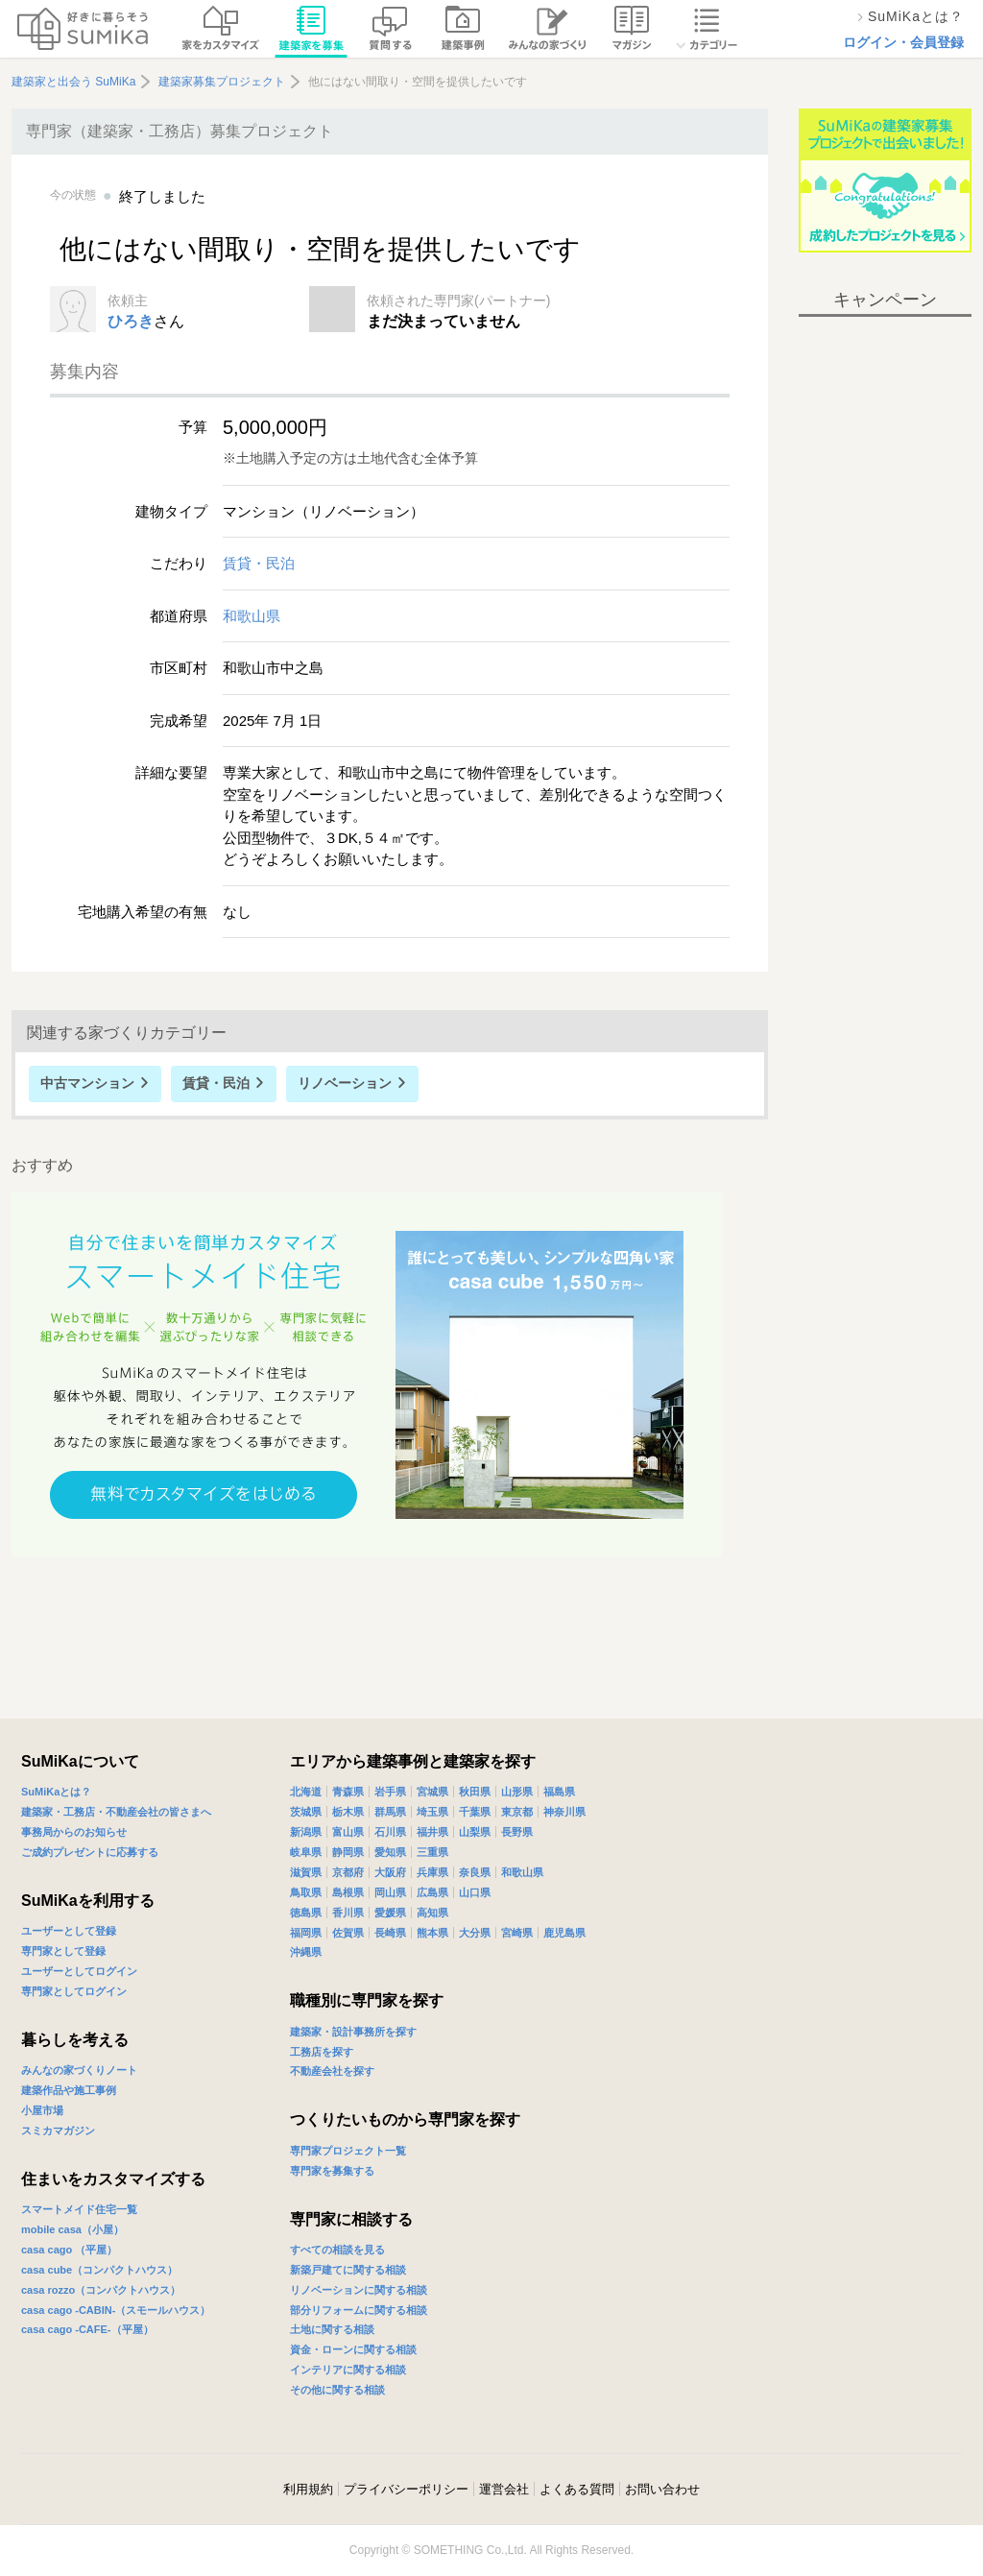 The width and height of the screenshot is (983, 2576). What do you see at coordinates (348, 1852) in the screenshot?
I see `静岡県` at bounding box center [348, 1852].